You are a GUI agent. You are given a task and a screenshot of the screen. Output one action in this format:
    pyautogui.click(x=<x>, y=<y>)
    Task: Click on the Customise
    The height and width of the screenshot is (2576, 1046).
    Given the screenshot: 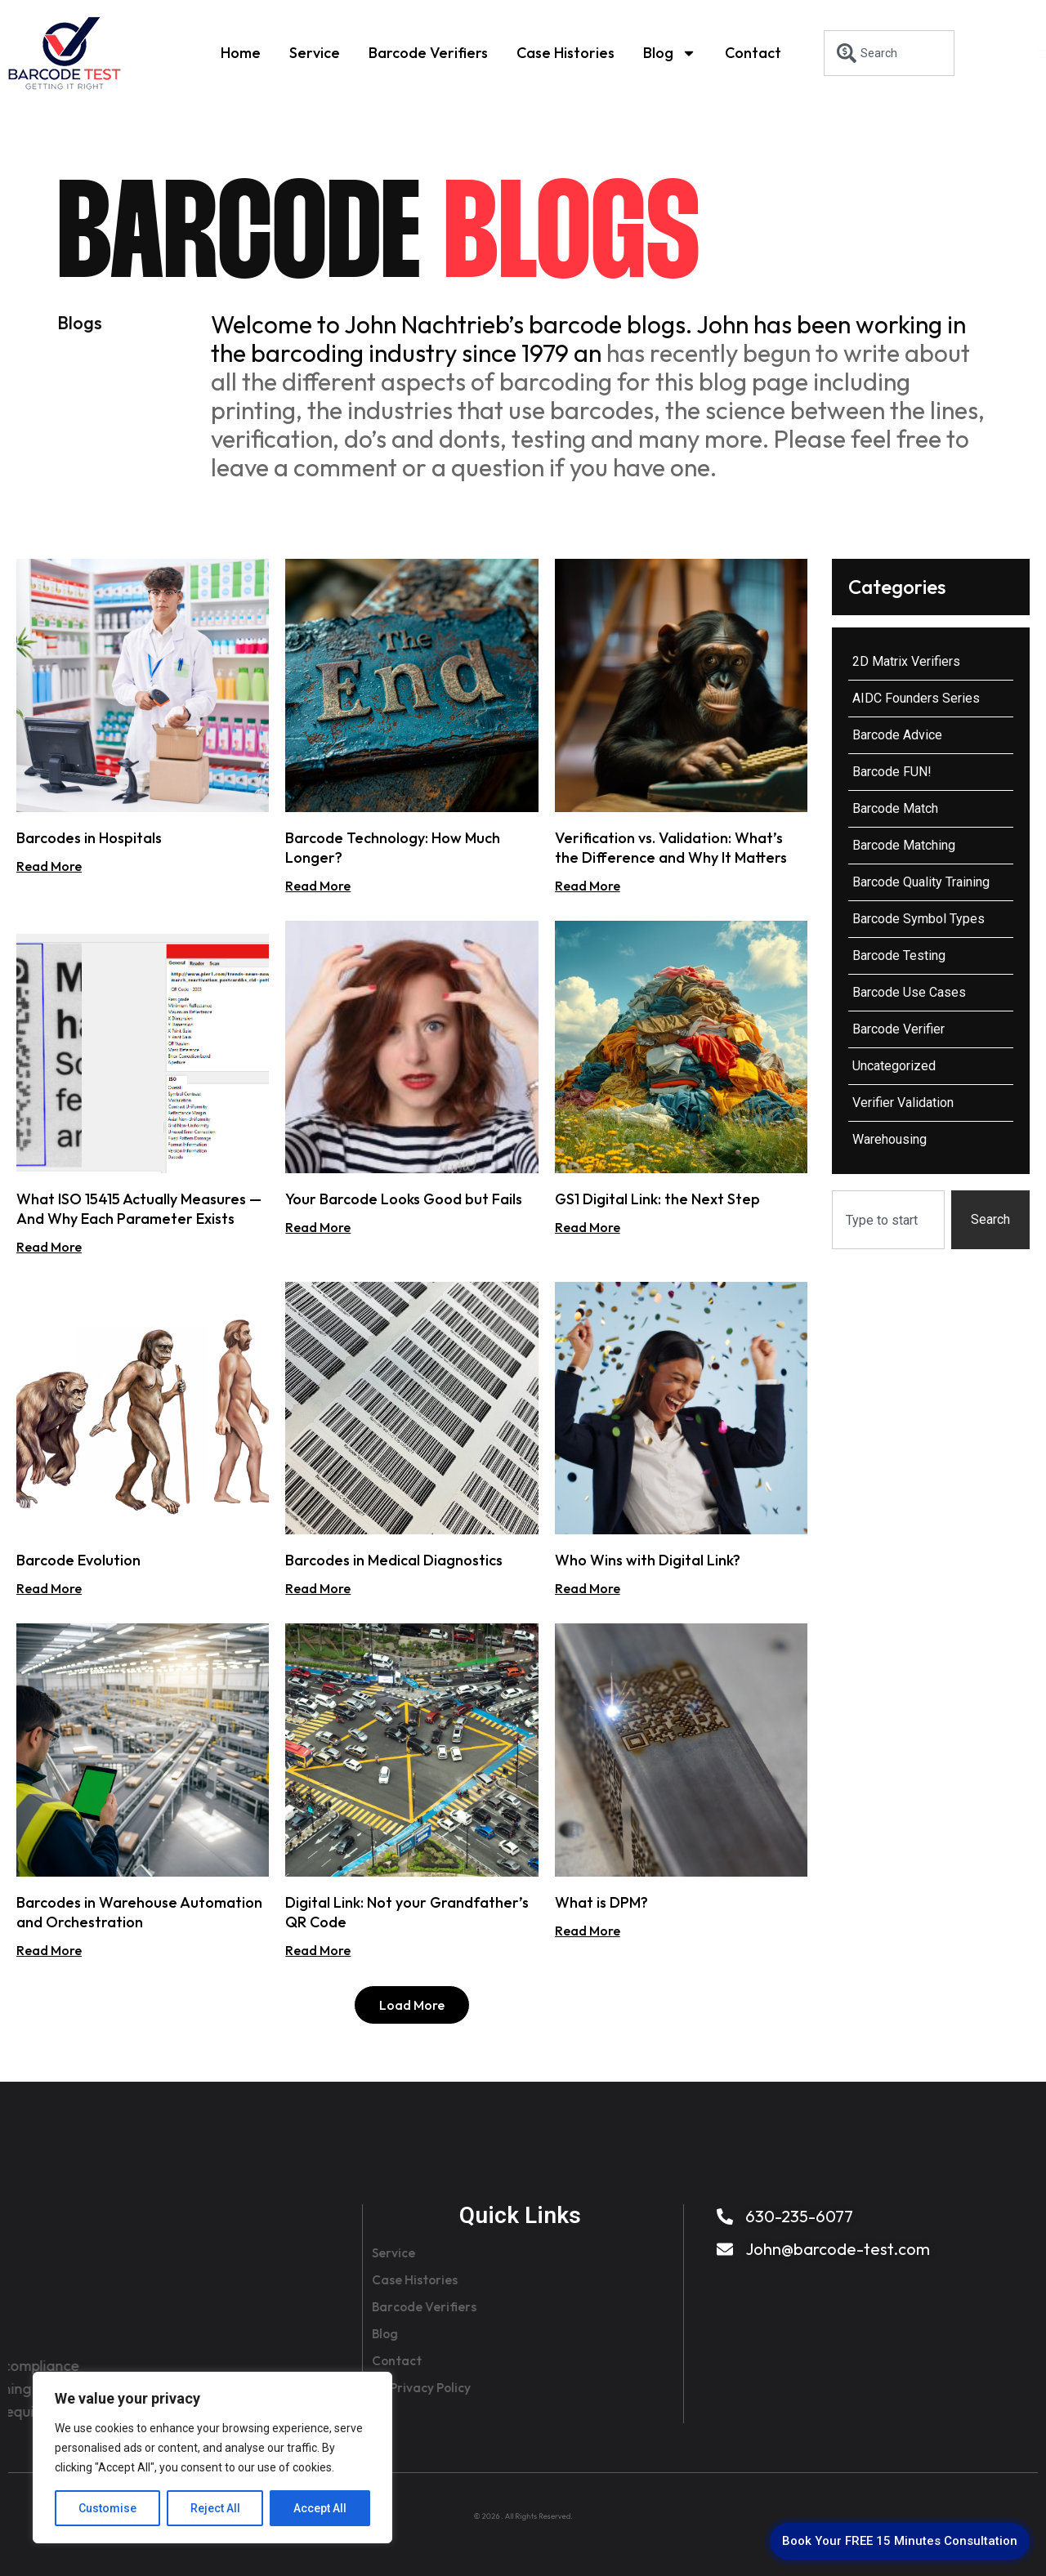 What is the action you would take?
    pyautogui.click(x=107, y=2508)
    